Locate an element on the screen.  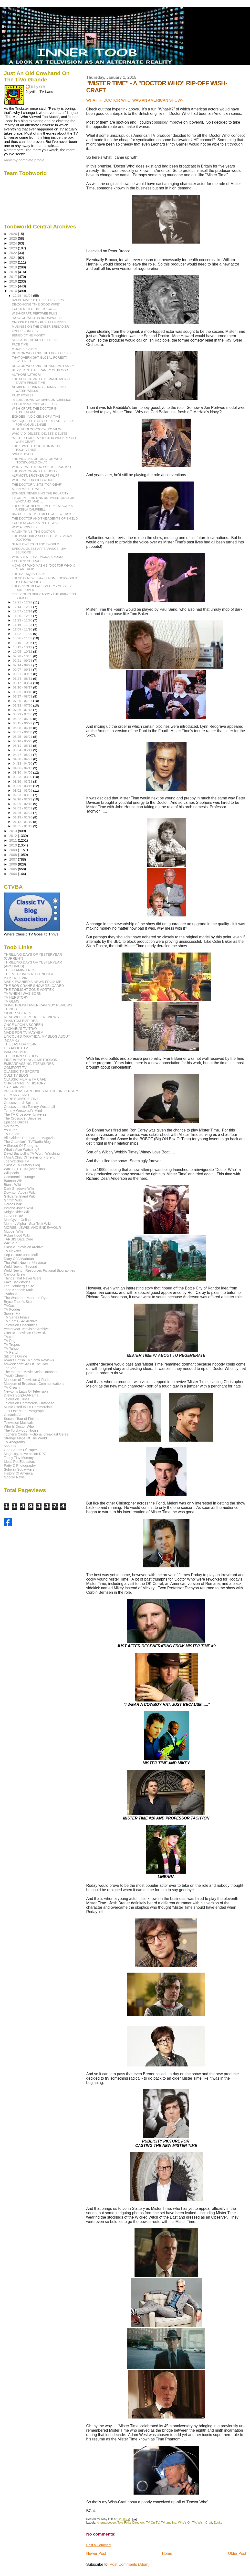
YouTube is located at coordinates (11, 1130).